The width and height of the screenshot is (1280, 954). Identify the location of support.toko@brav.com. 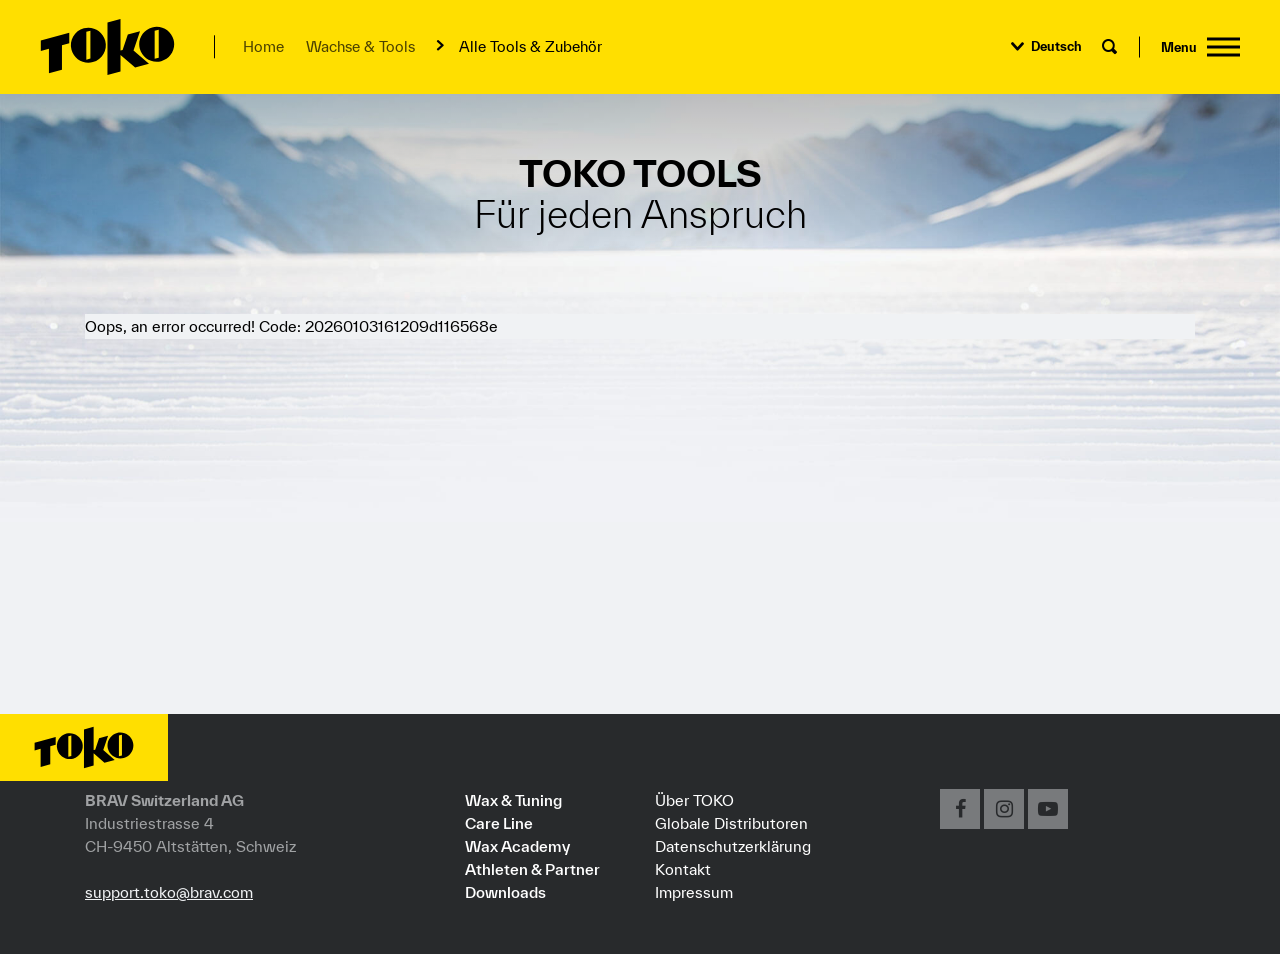
(169, 892).